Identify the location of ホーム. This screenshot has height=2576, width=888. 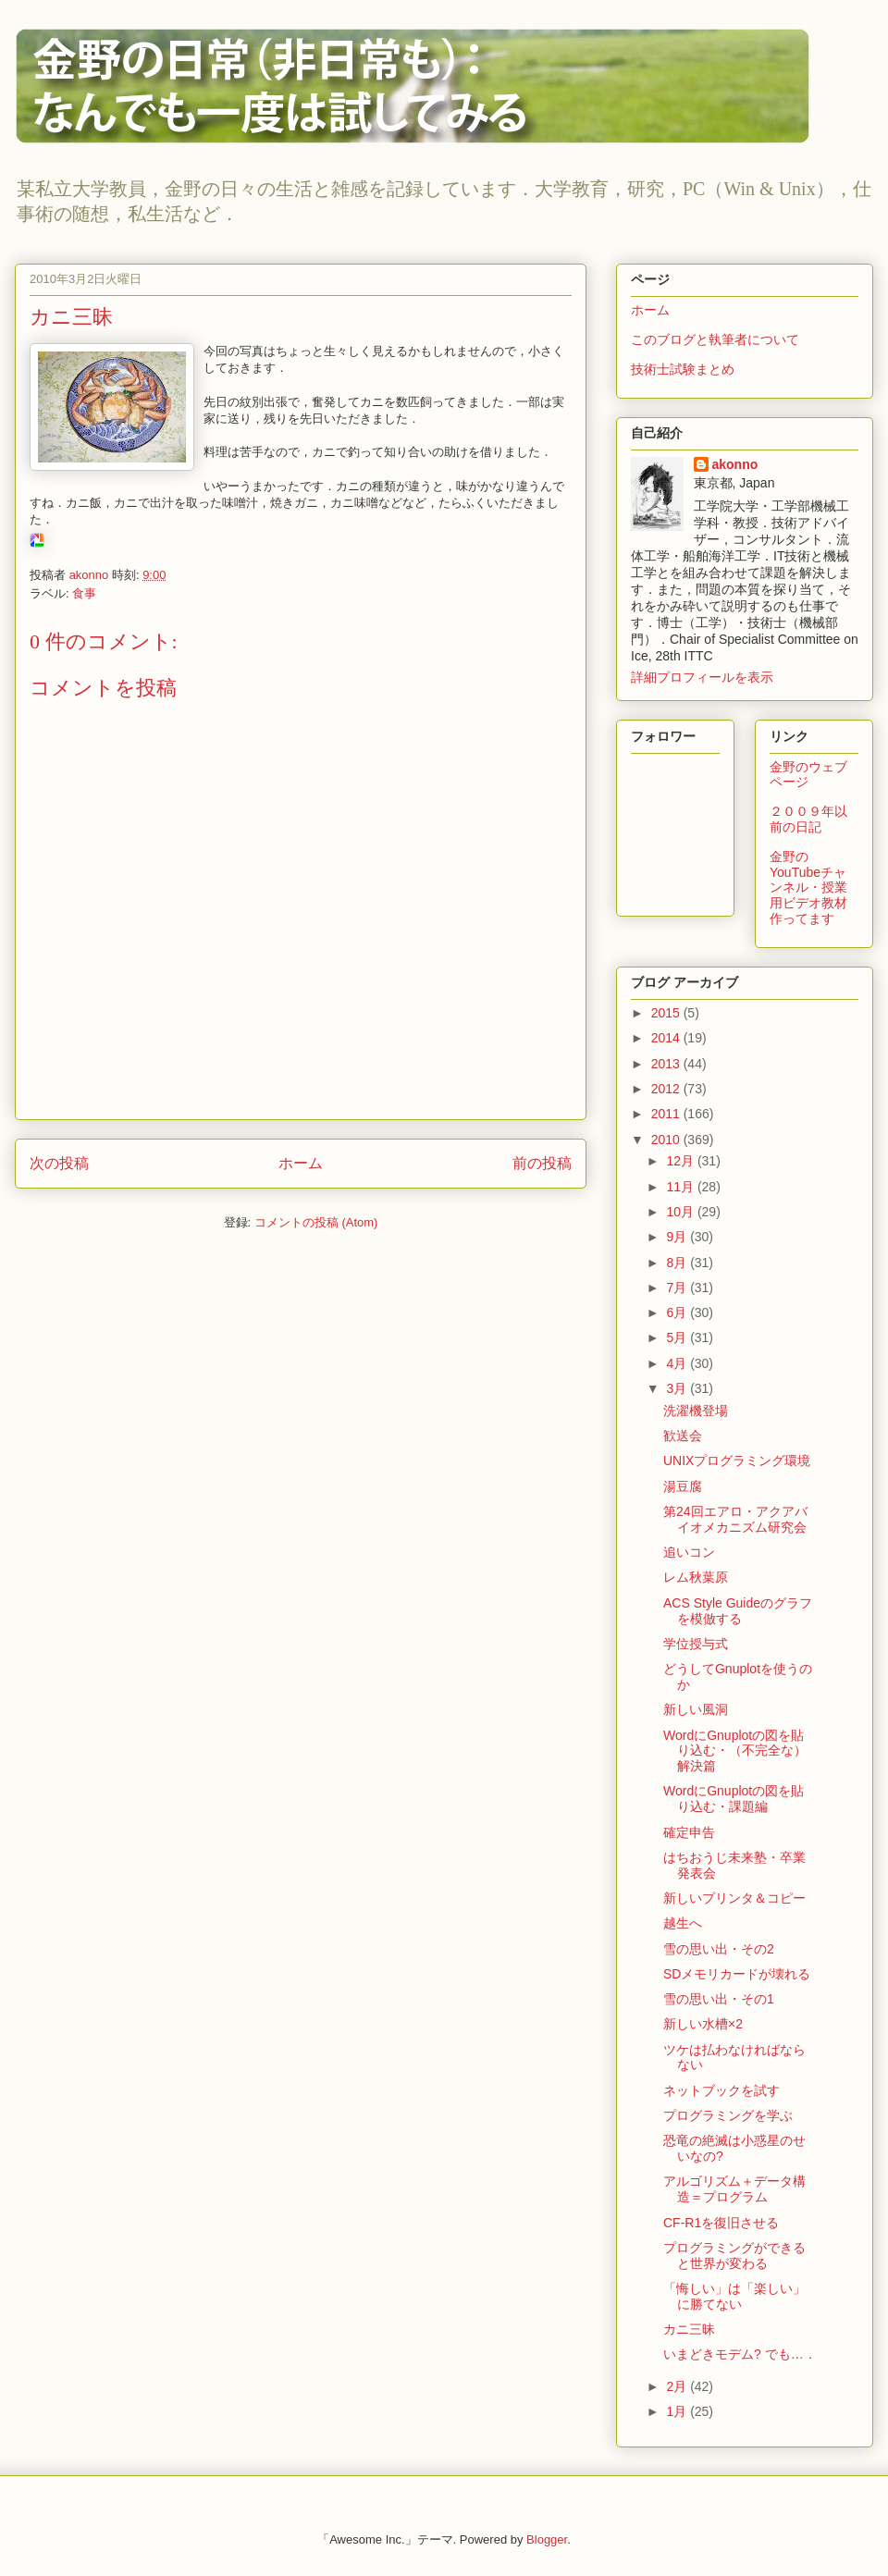
(300, 1163).